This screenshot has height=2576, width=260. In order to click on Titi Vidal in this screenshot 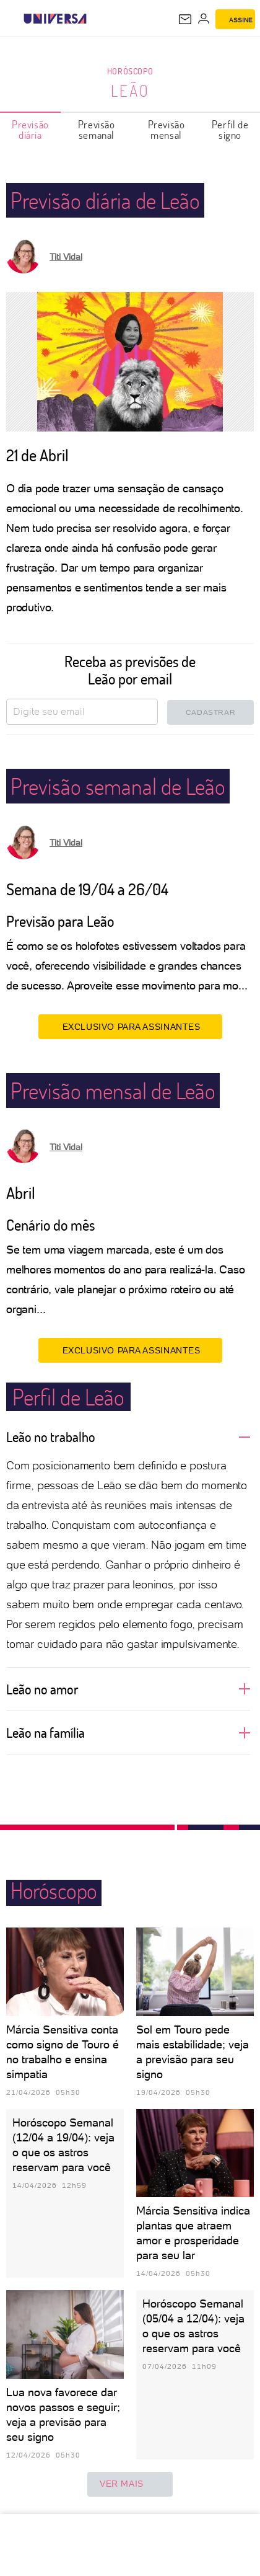, I will do `click(66, 257)`.